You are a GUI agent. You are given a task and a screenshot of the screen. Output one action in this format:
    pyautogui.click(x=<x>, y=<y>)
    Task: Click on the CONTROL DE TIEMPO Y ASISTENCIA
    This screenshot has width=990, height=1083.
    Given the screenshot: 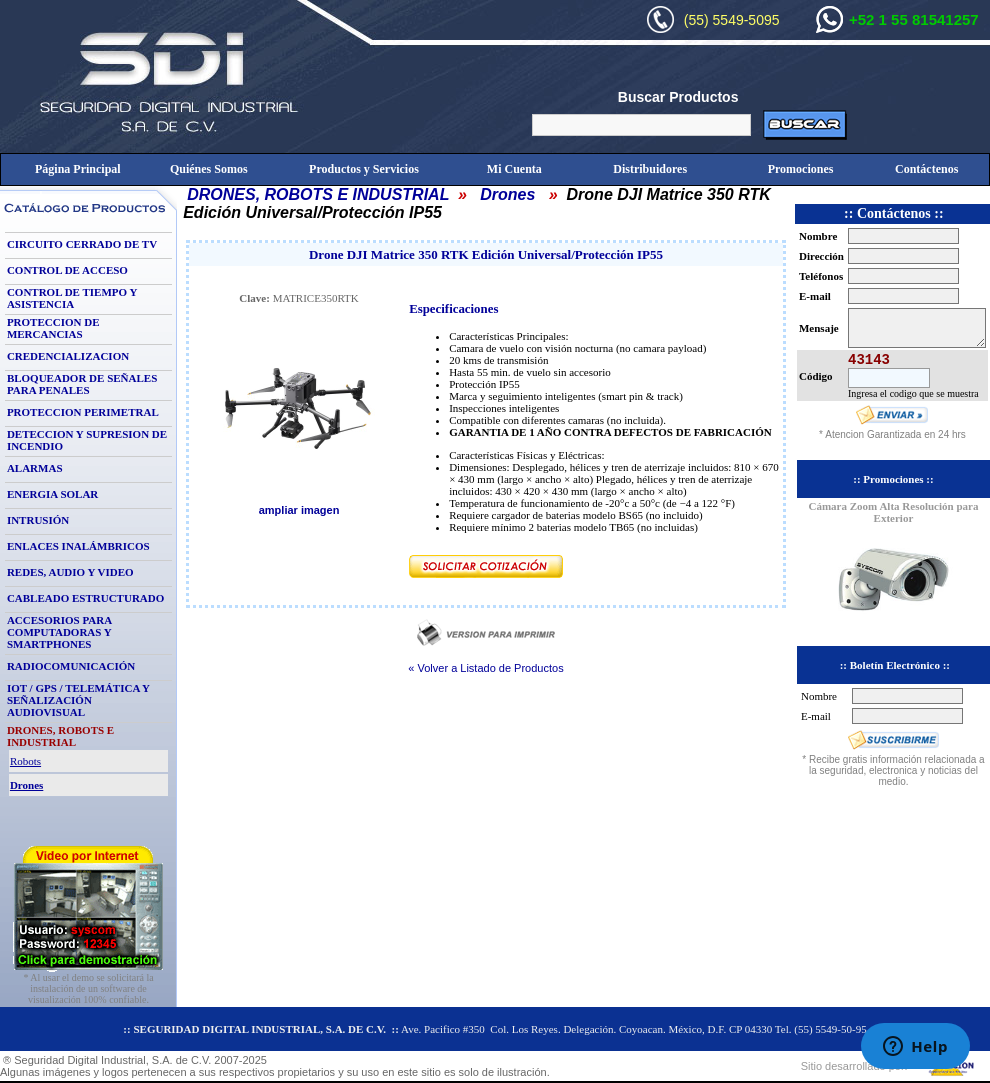 What is the action you would take?
    pyautogui.click(x=72, y=298)
    